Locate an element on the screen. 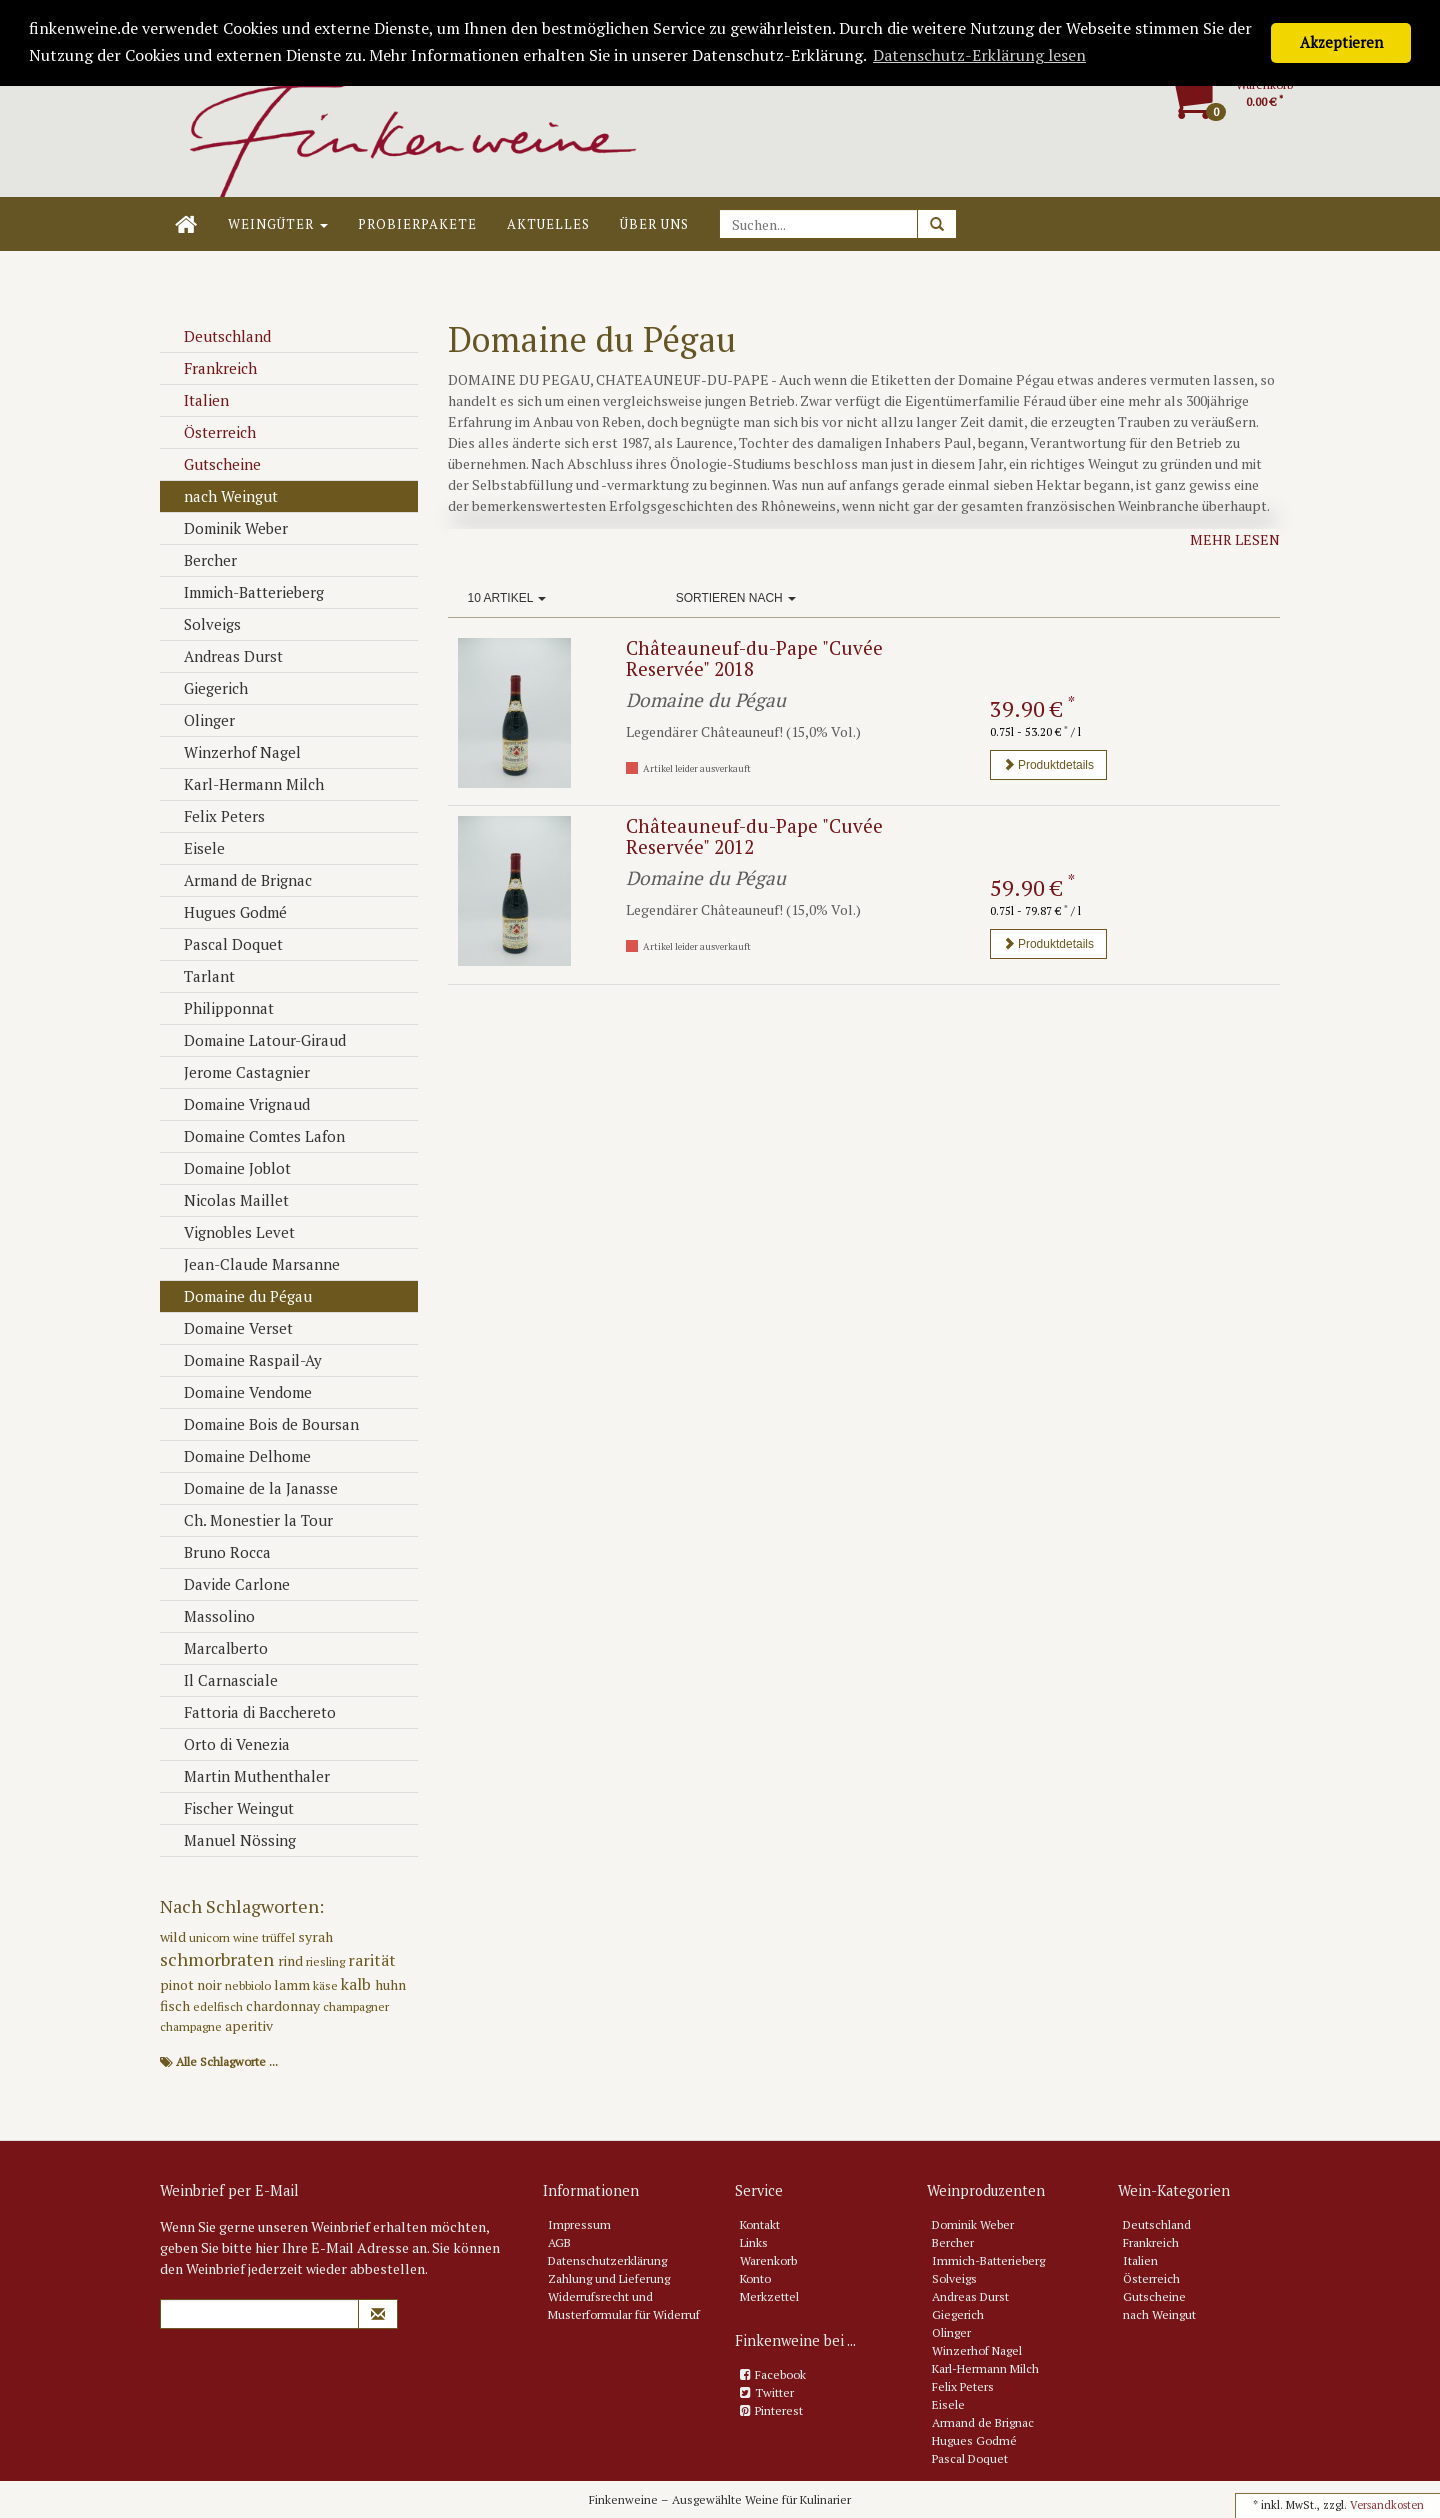 Image resolution: width=1440 pixels, height=2518 pixels. Armand de Brignac is located at coordinates (238, 880).